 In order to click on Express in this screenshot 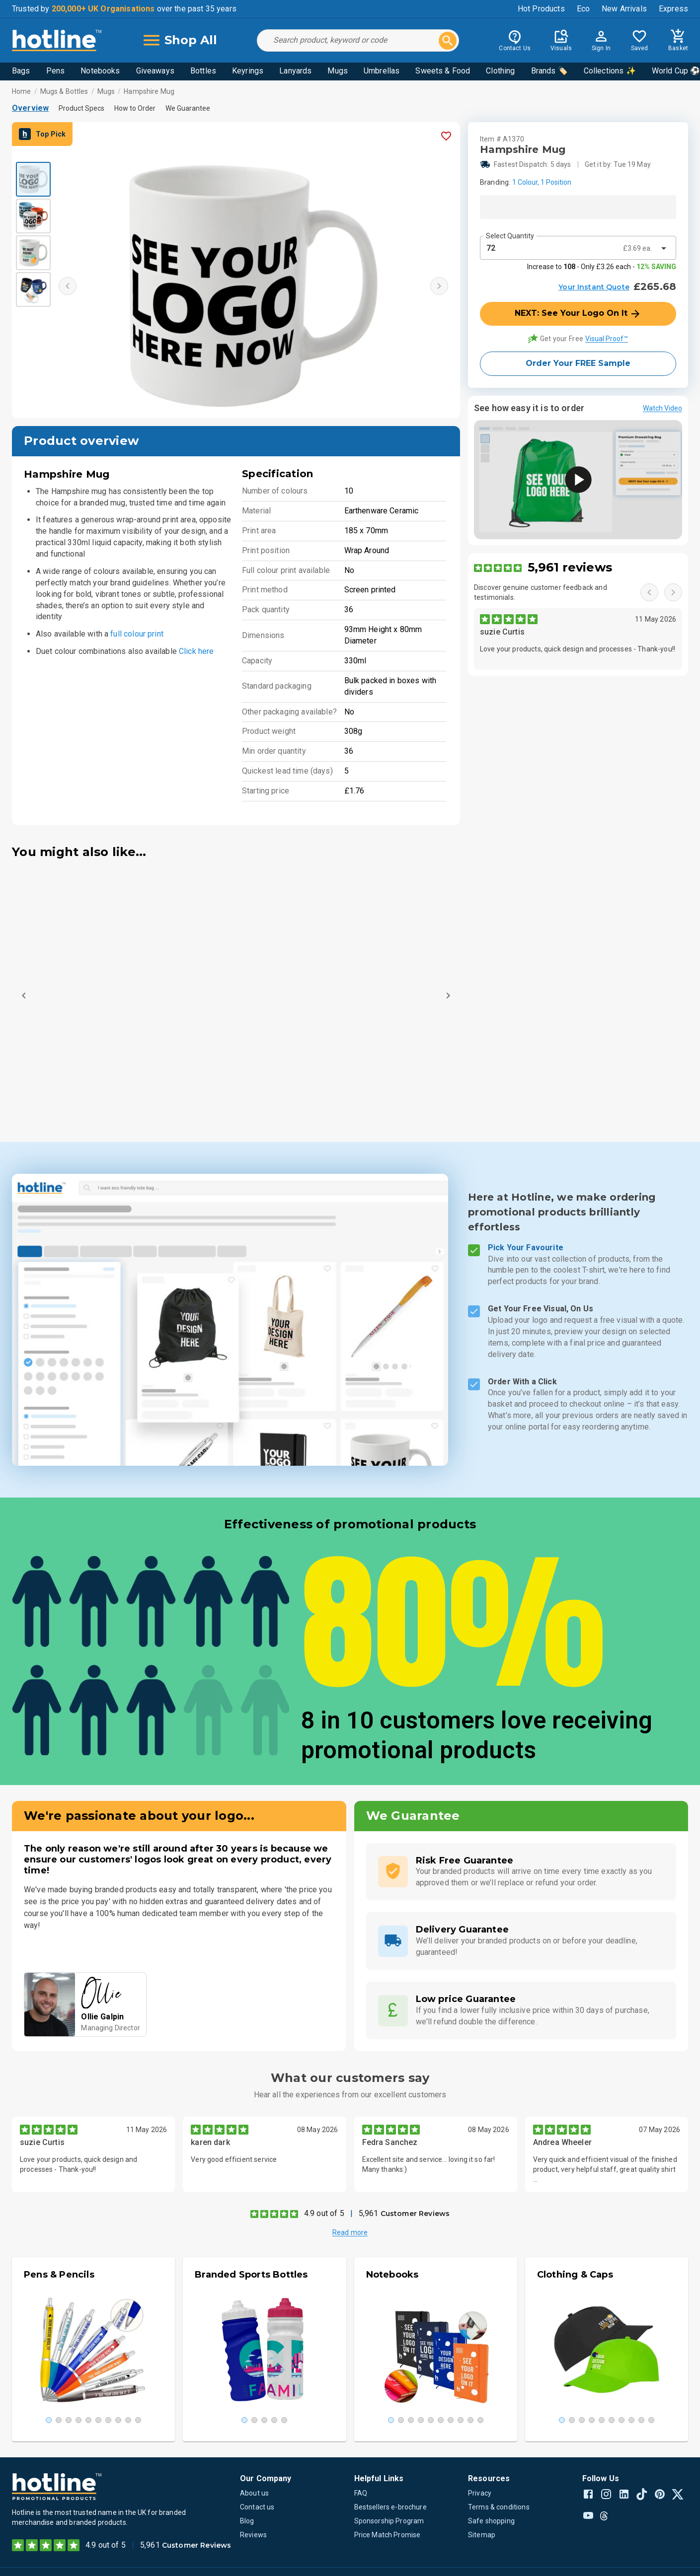, I will do `click(673, 8)`.